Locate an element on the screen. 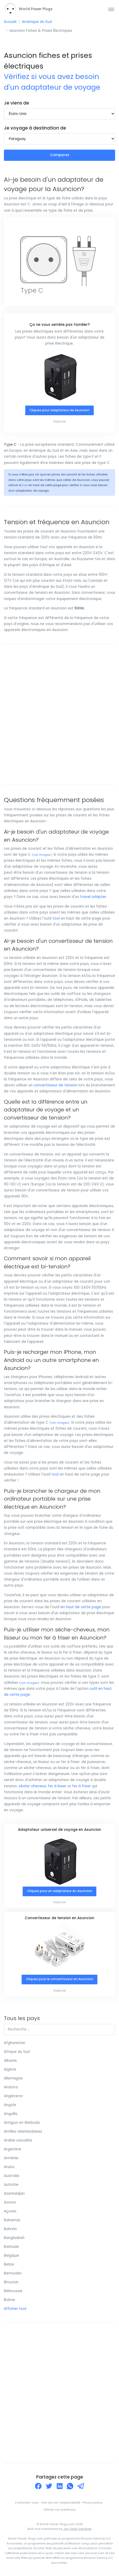 This screenshot has height=2576, width=119. [Toggle navigation] is located at coordinates (111, 9).